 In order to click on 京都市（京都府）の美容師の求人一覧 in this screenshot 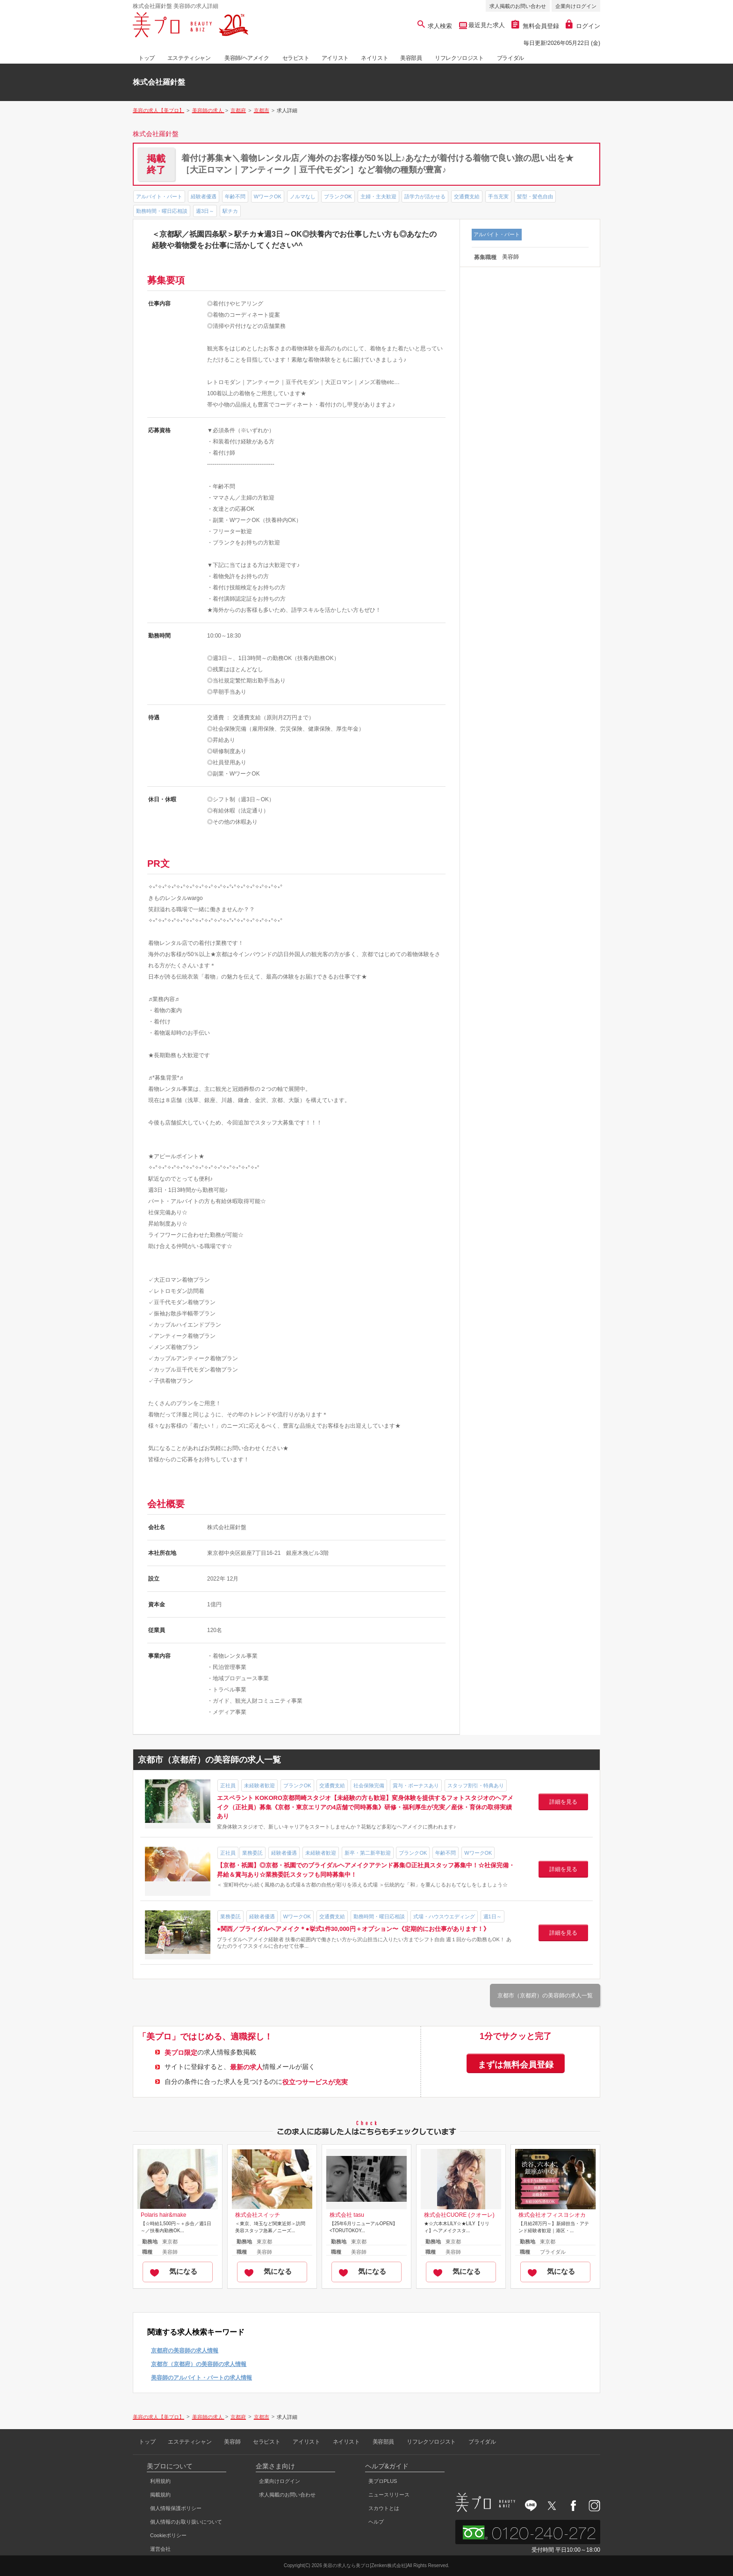, I will do `click(545, 1995)`.